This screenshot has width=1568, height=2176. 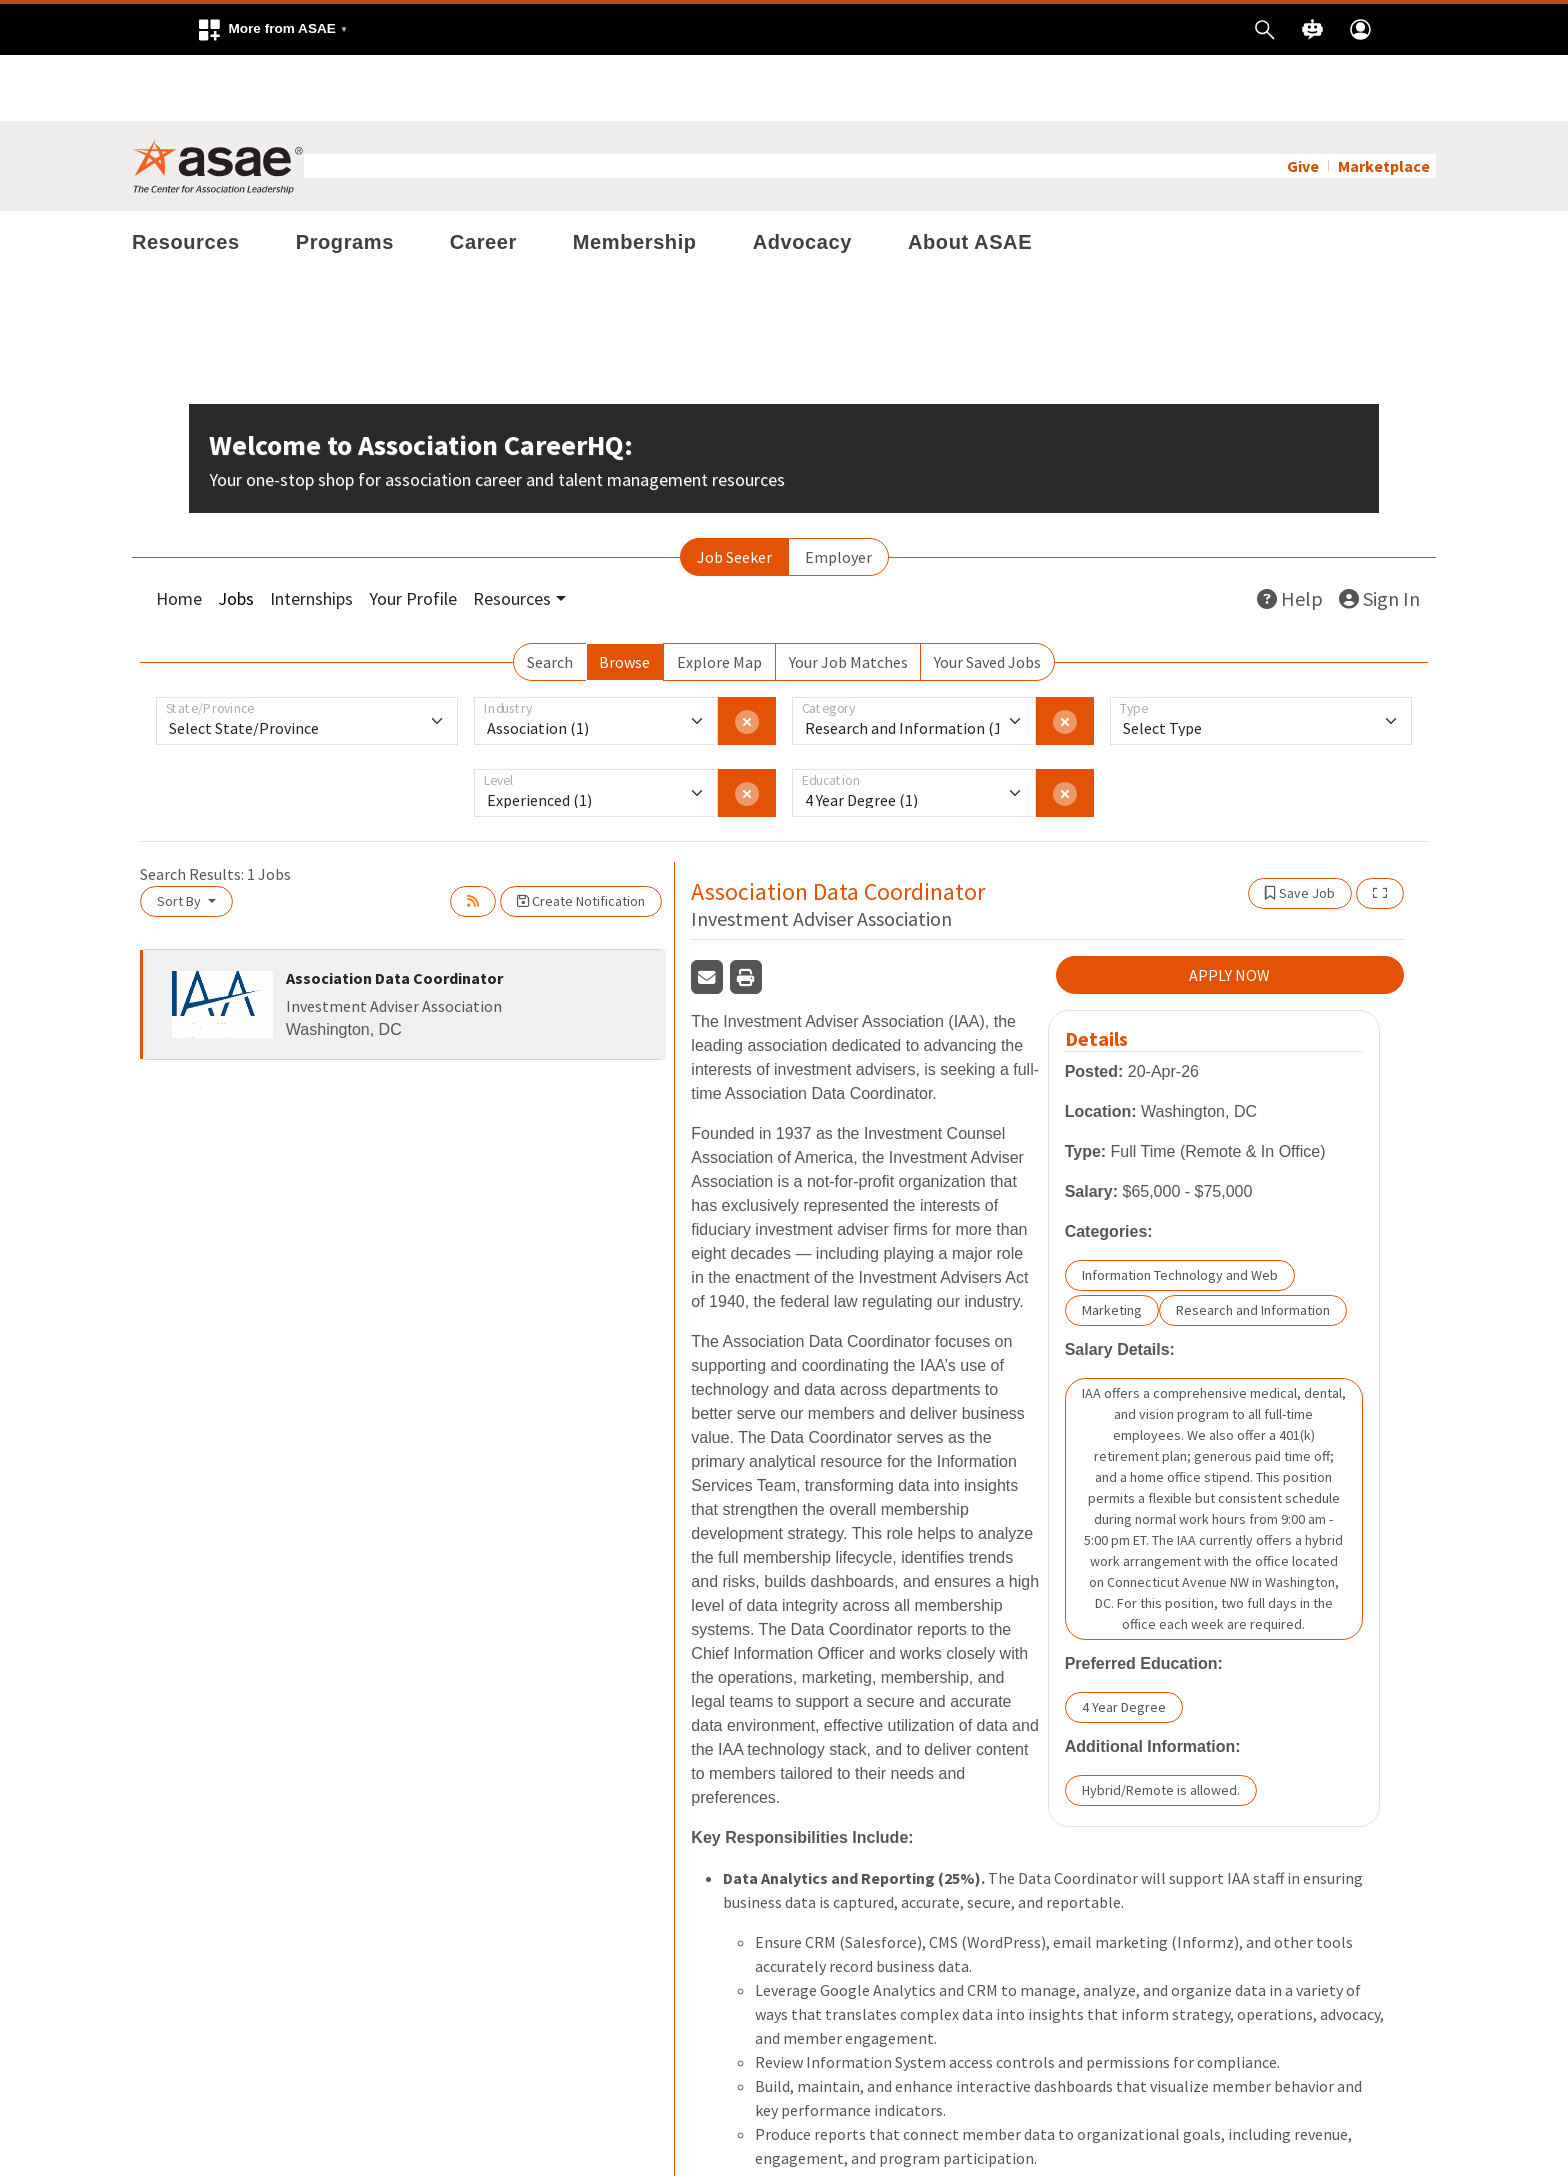 What do you see at coordinates (581, 835) in the screenshot?
I see `Create Notification` at bounding box center [581, 835].